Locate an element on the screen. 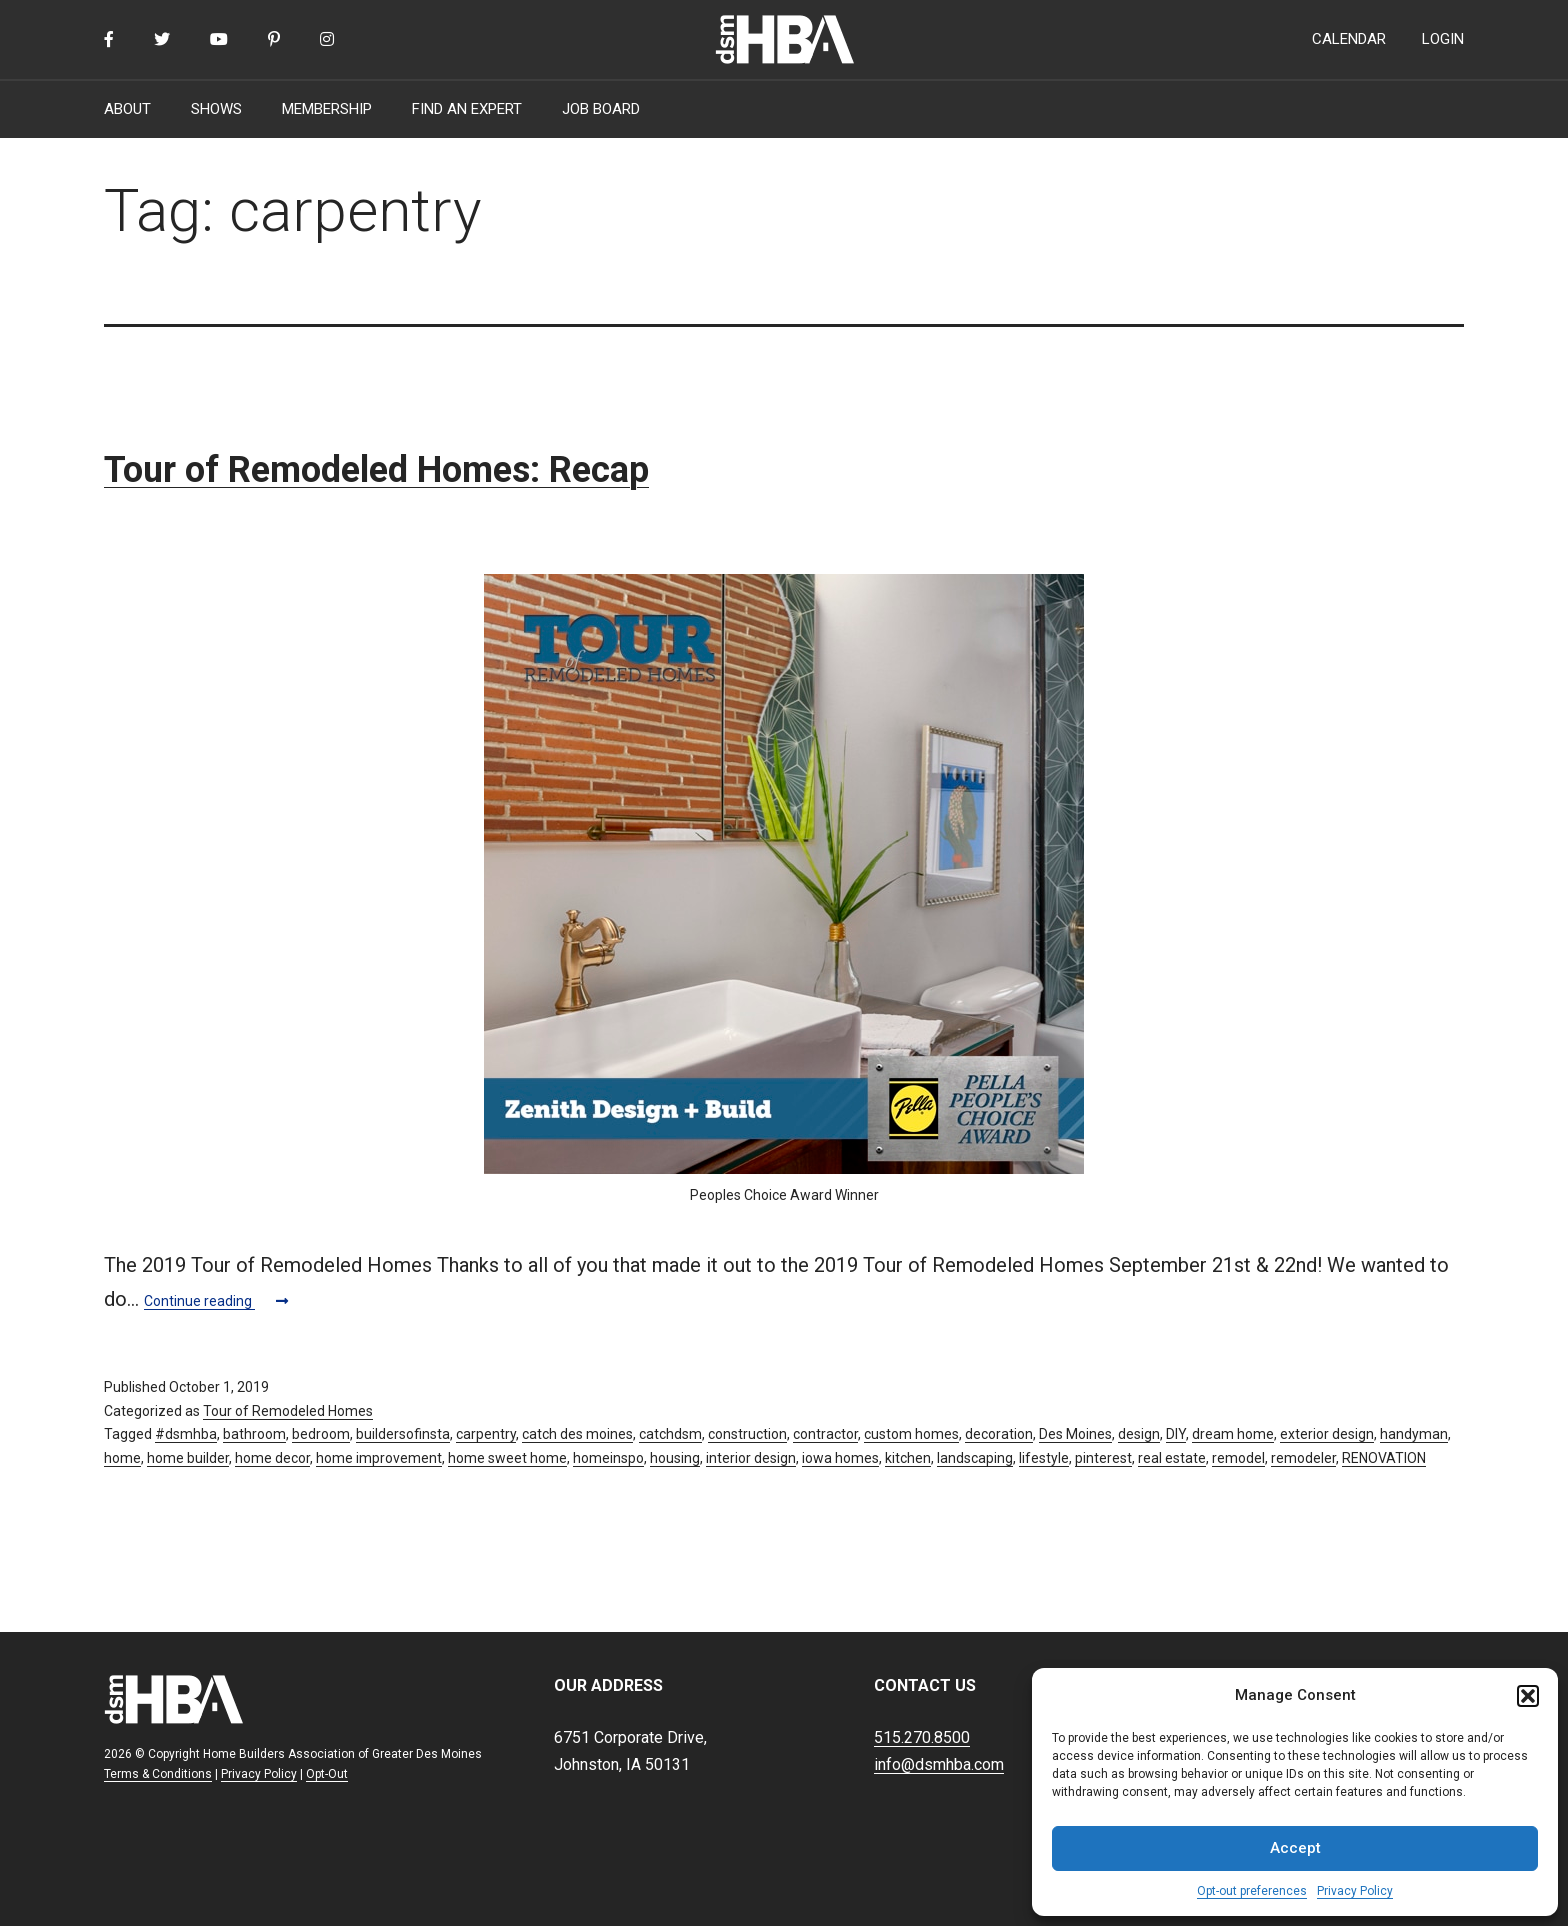 Image resolution: width=1568 pixels, height=1926 pixels. JOB BOARD is located at coordinates (601, 109).